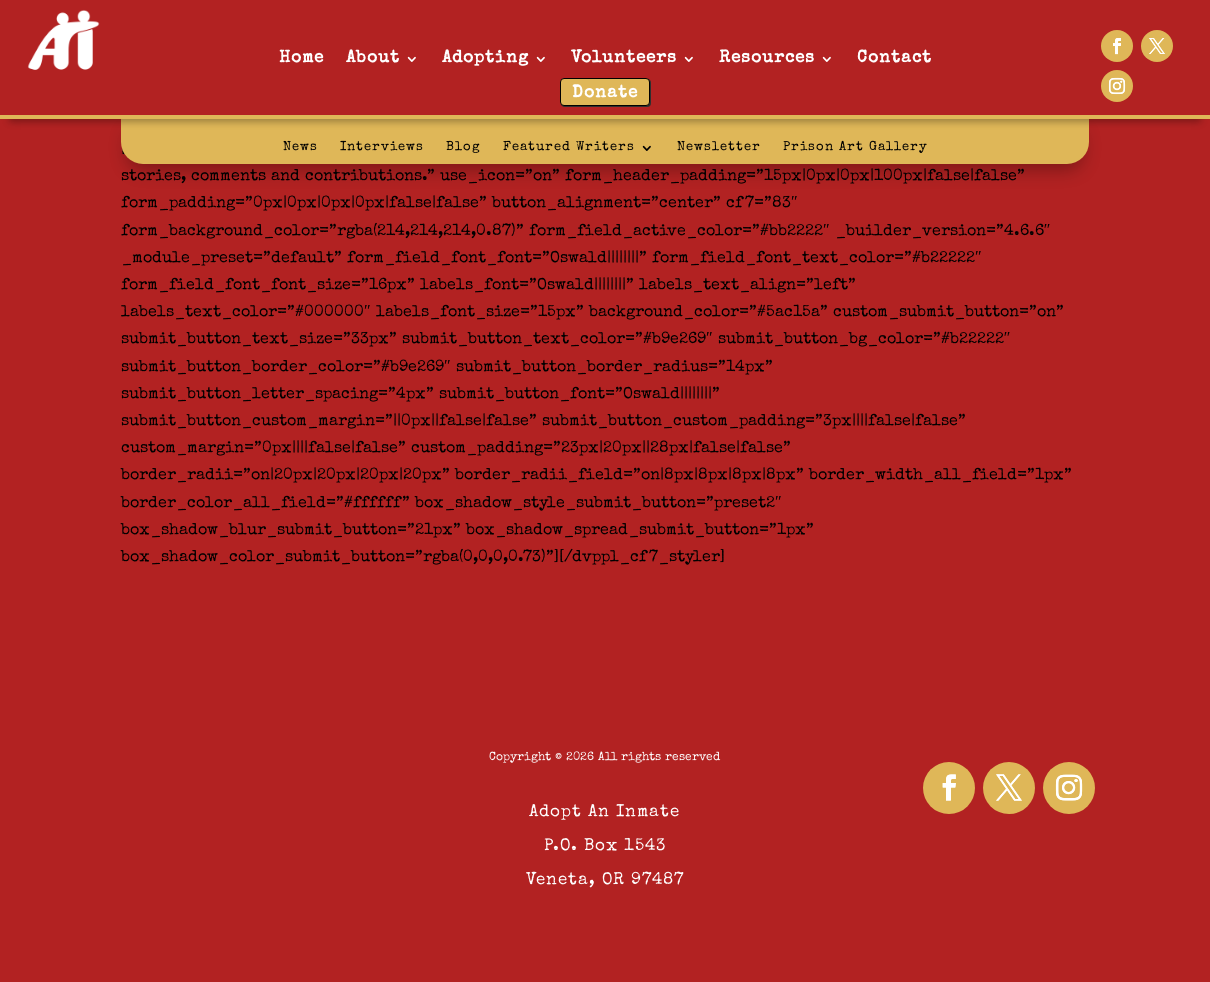 This screenshot has width=1210, height=982. Describe the element at coordinates (300, 147) in the screenshot. I see `News` at that location.